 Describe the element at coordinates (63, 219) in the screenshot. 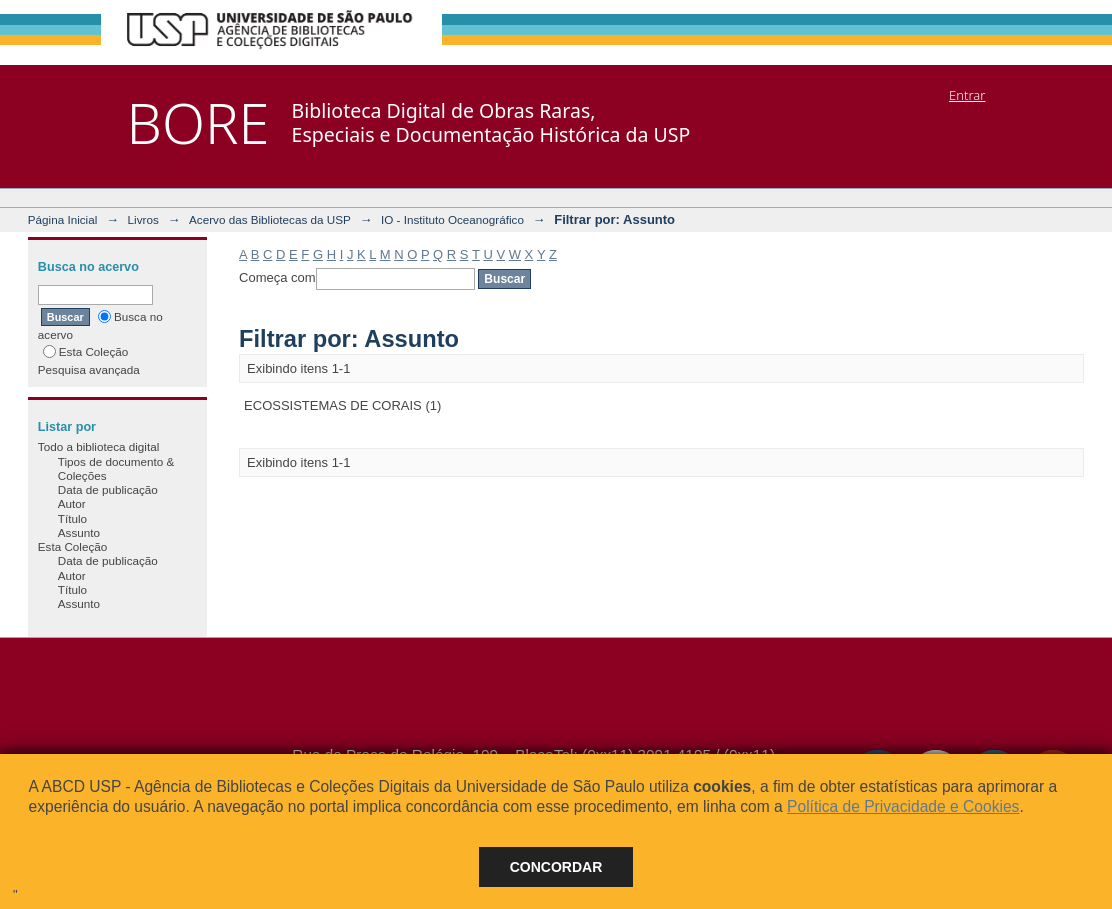

I see `Página Inicial` at that location.